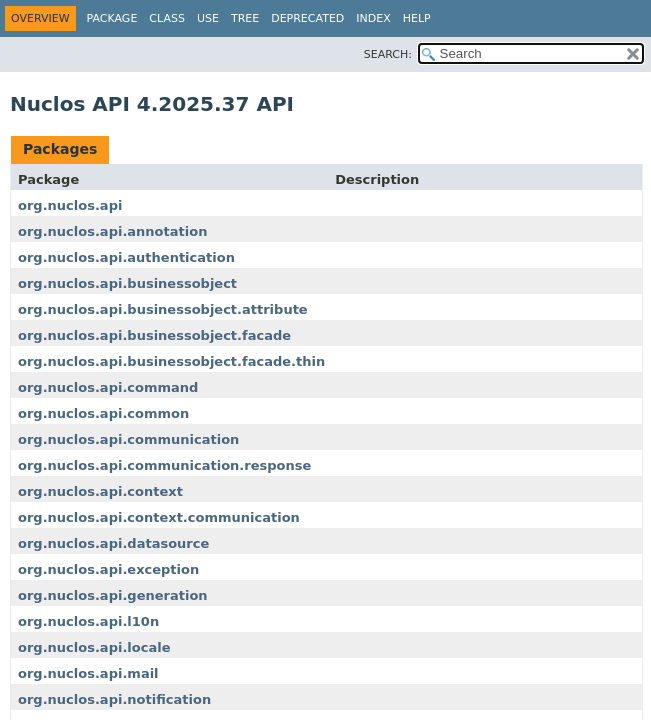 The image size is (651, 720). I want to click on SEARCH:, so click(388, 54).